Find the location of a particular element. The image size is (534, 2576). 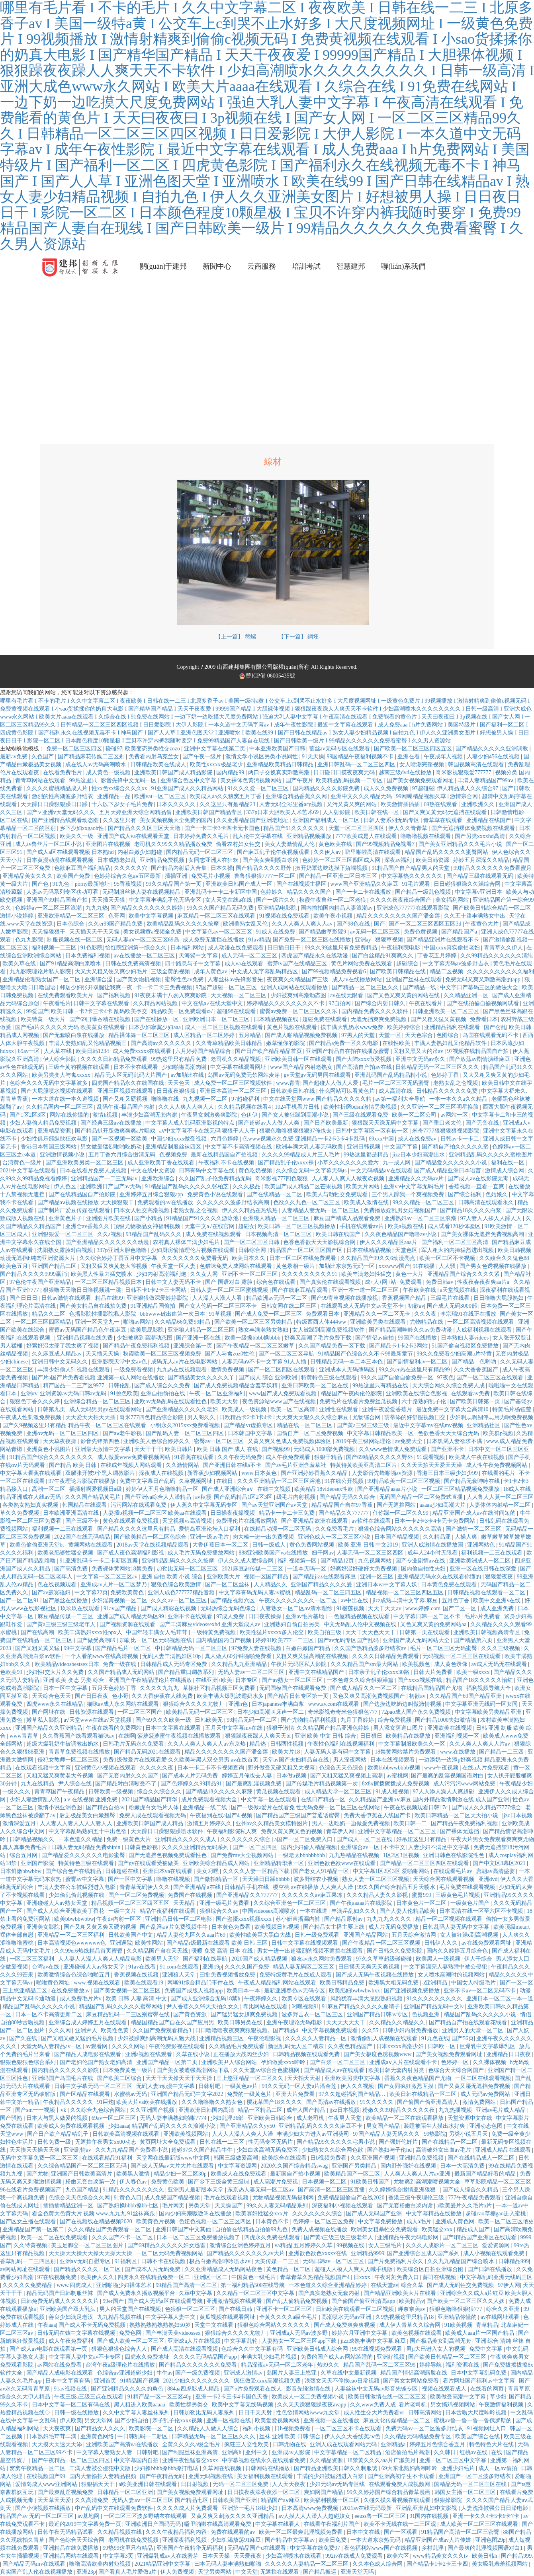

日韩黄色影视 is located at coordinates (141, 1847).